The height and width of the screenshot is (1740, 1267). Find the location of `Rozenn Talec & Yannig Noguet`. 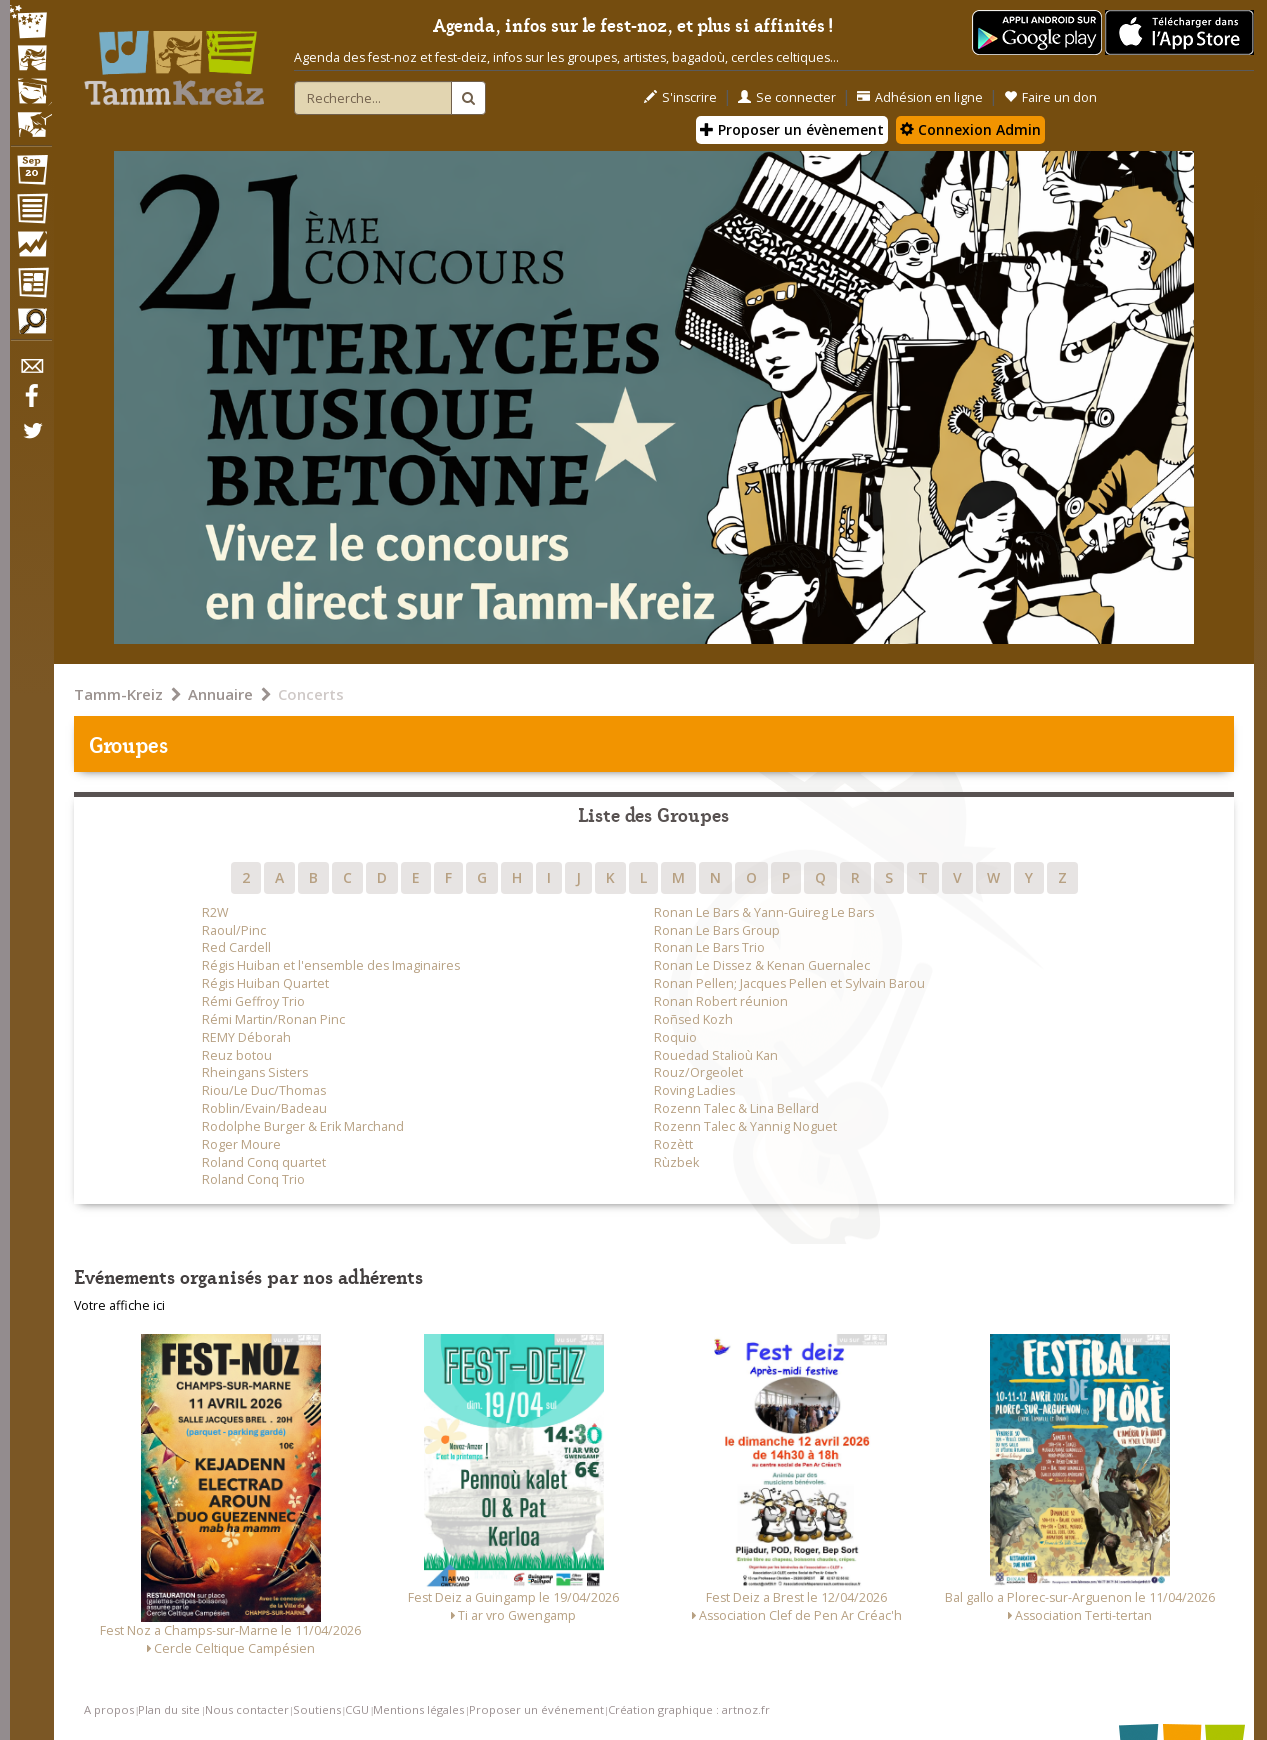

Rozenn Talec & Yannig Noguet is located at coordinates (745, 1126).